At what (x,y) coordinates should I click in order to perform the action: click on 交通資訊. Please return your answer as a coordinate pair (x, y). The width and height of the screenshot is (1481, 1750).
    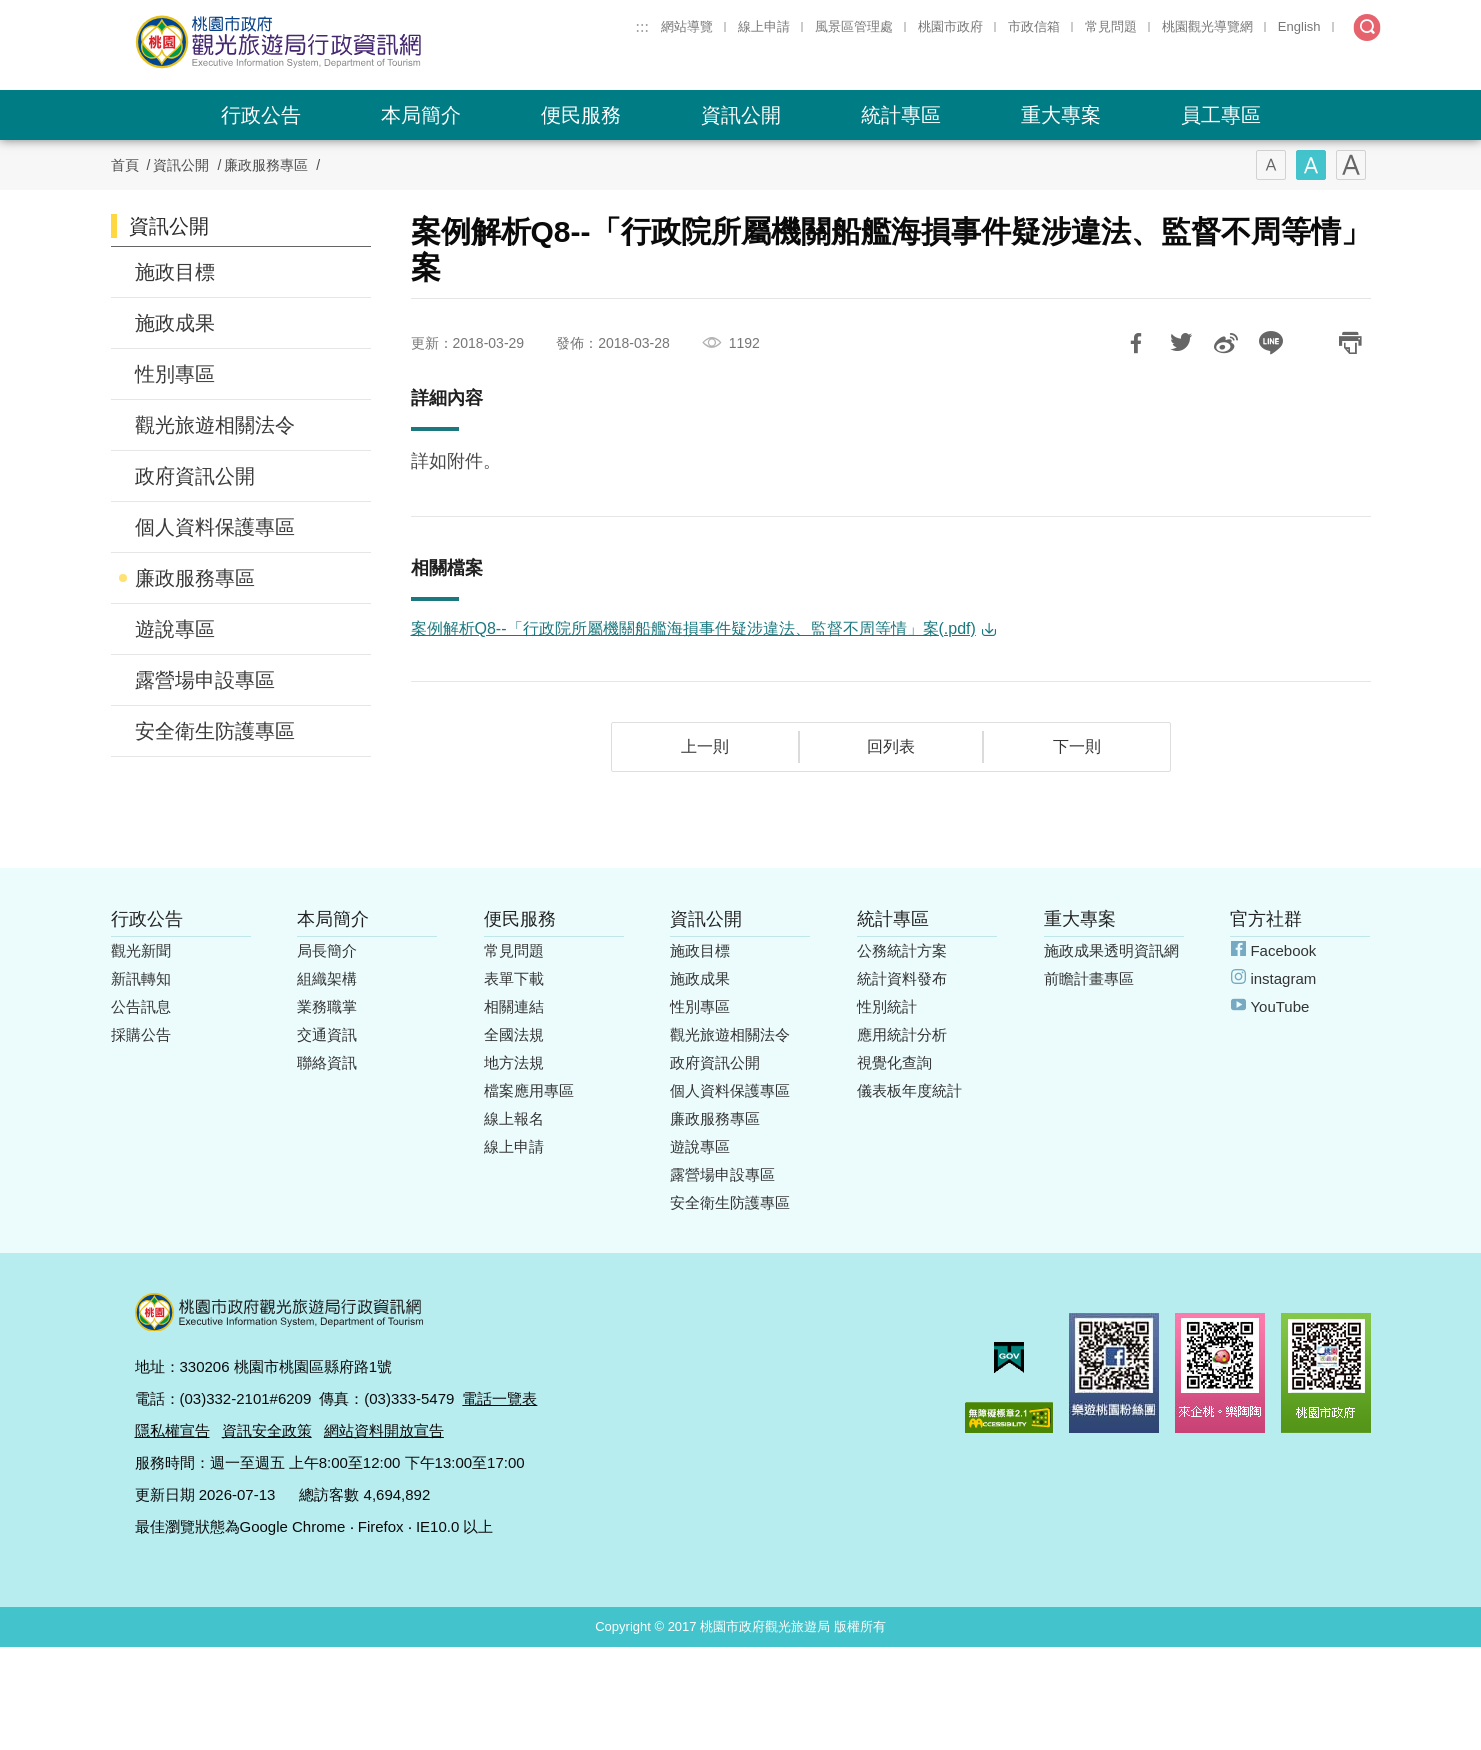
    Looking at the image, I should click on (327, 1034).